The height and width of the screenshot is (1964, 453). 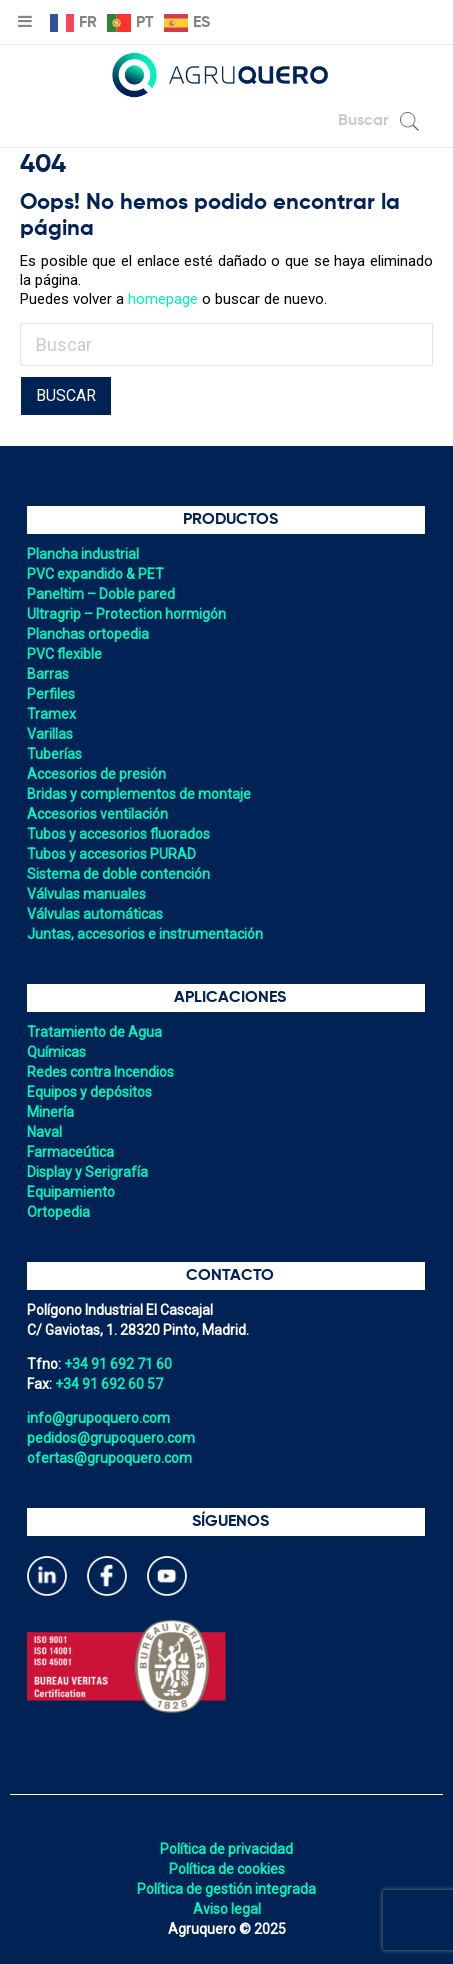 I want to click on +34 91 692 60 57, so click(x=109, y=1384).